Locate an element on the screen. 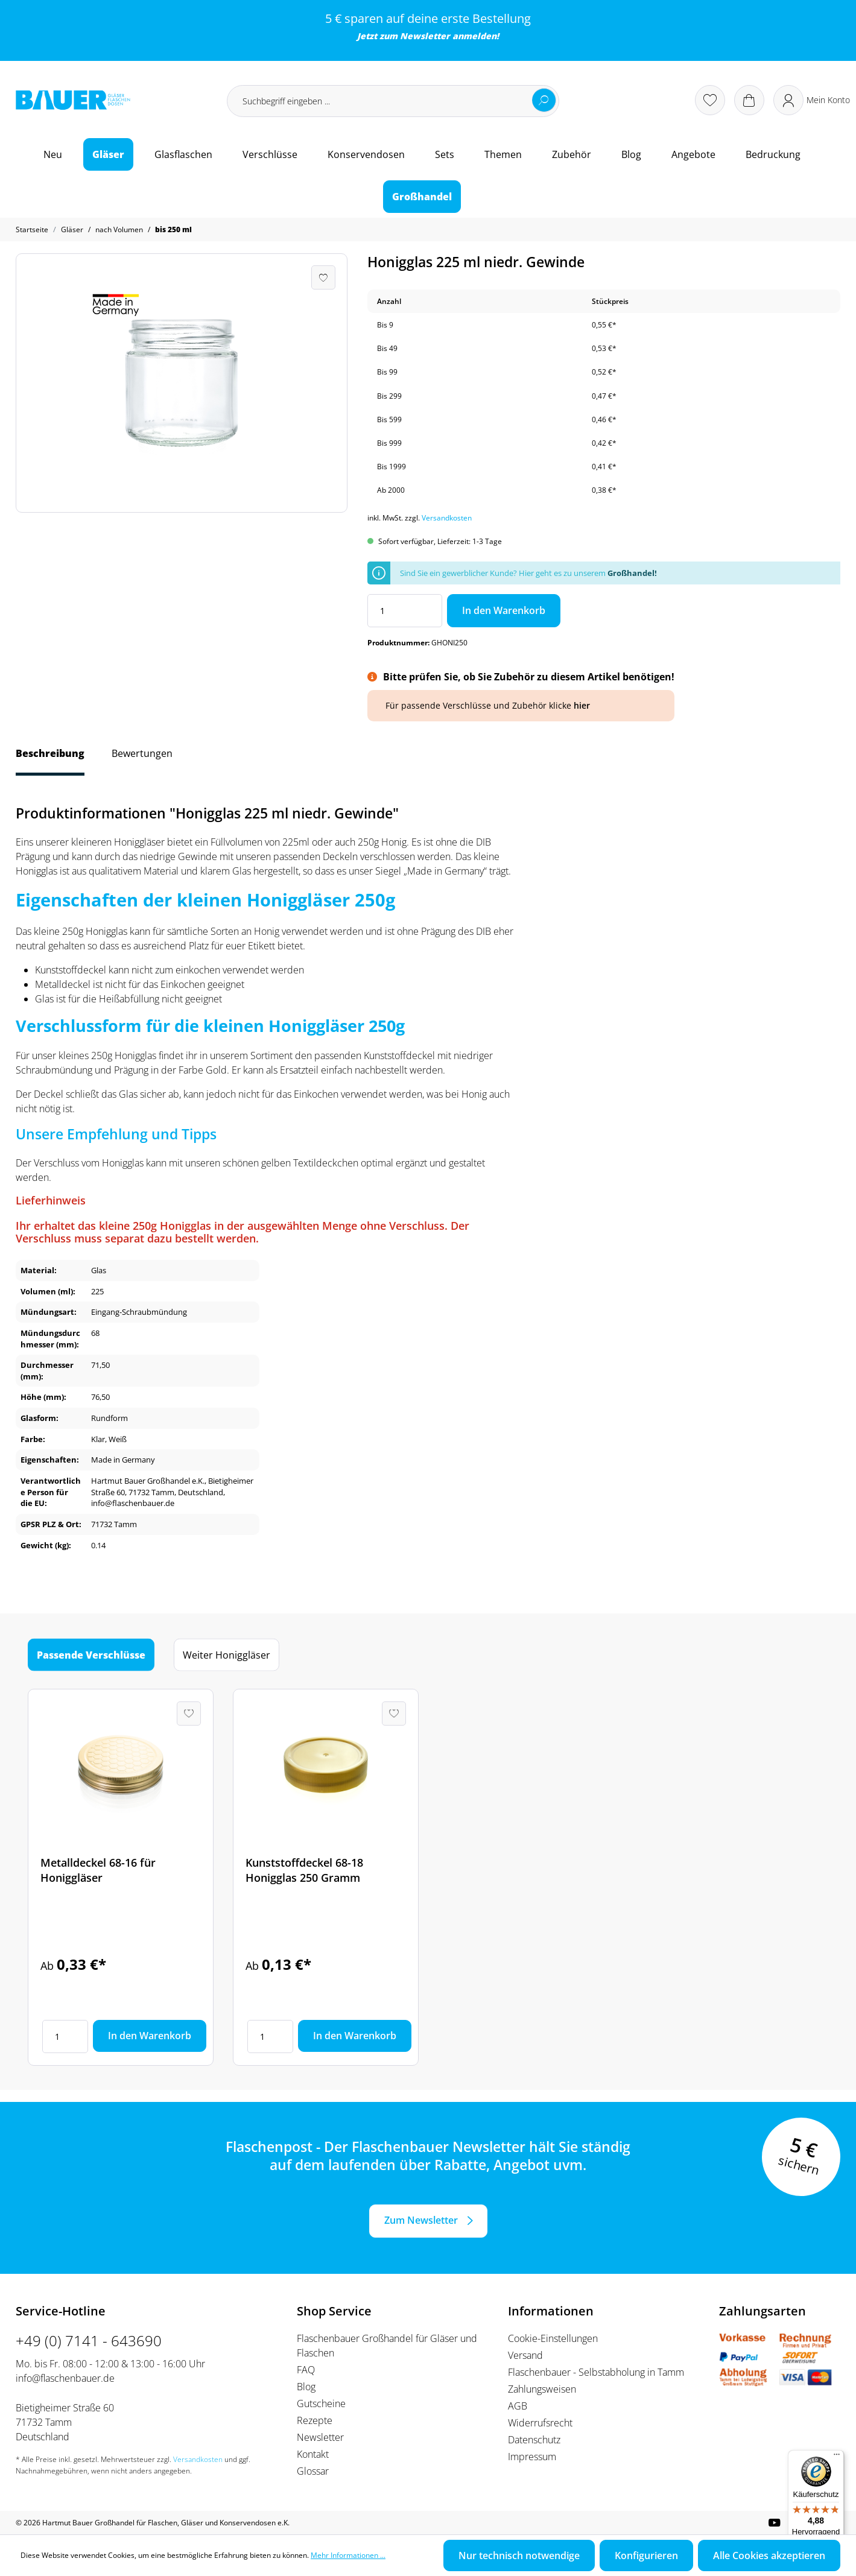  Impressum is located at coordinates (532, 2456).